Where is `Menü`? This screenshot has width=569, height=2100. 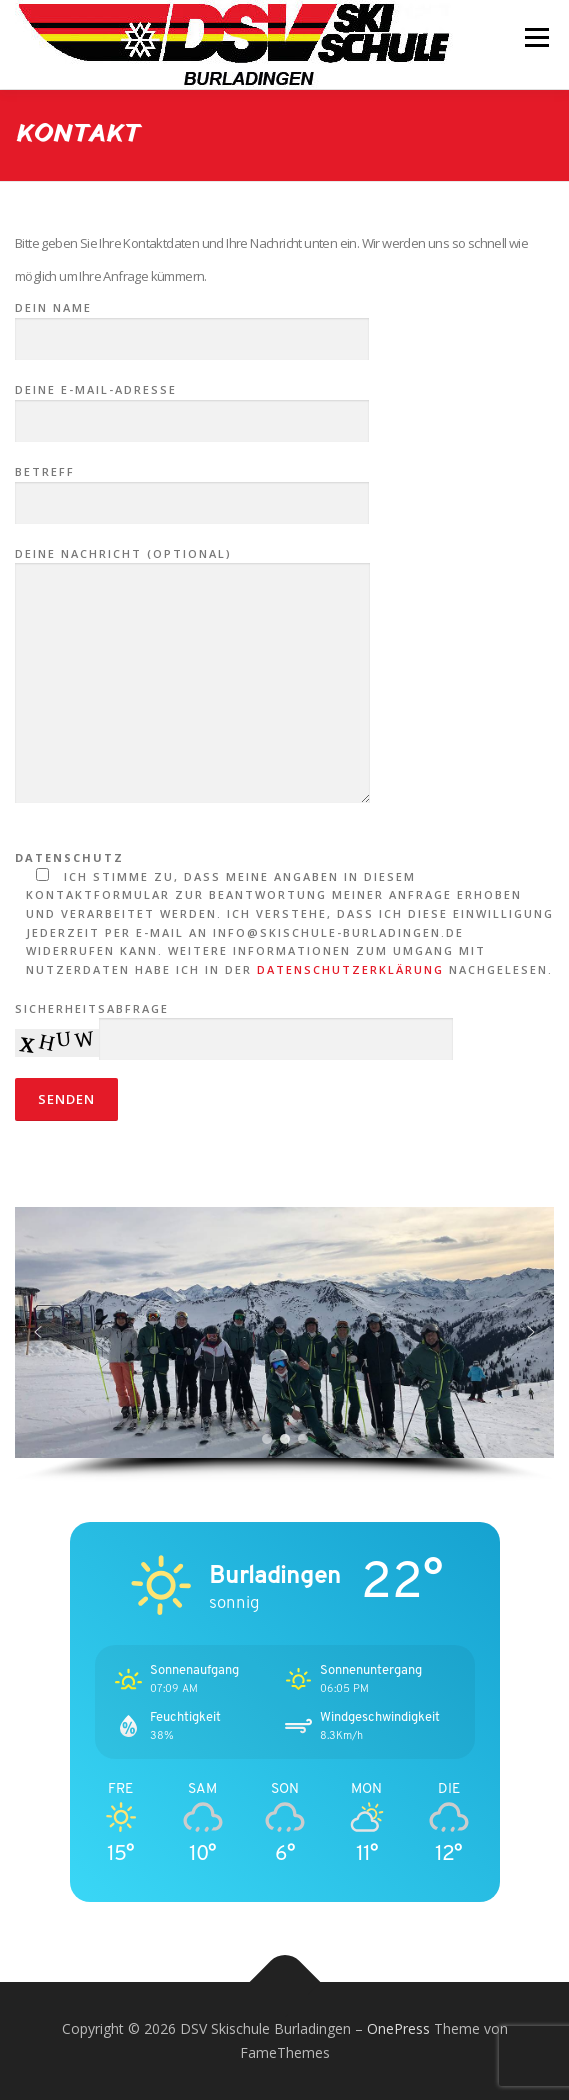
Menü is located at coordinates (535, 37).